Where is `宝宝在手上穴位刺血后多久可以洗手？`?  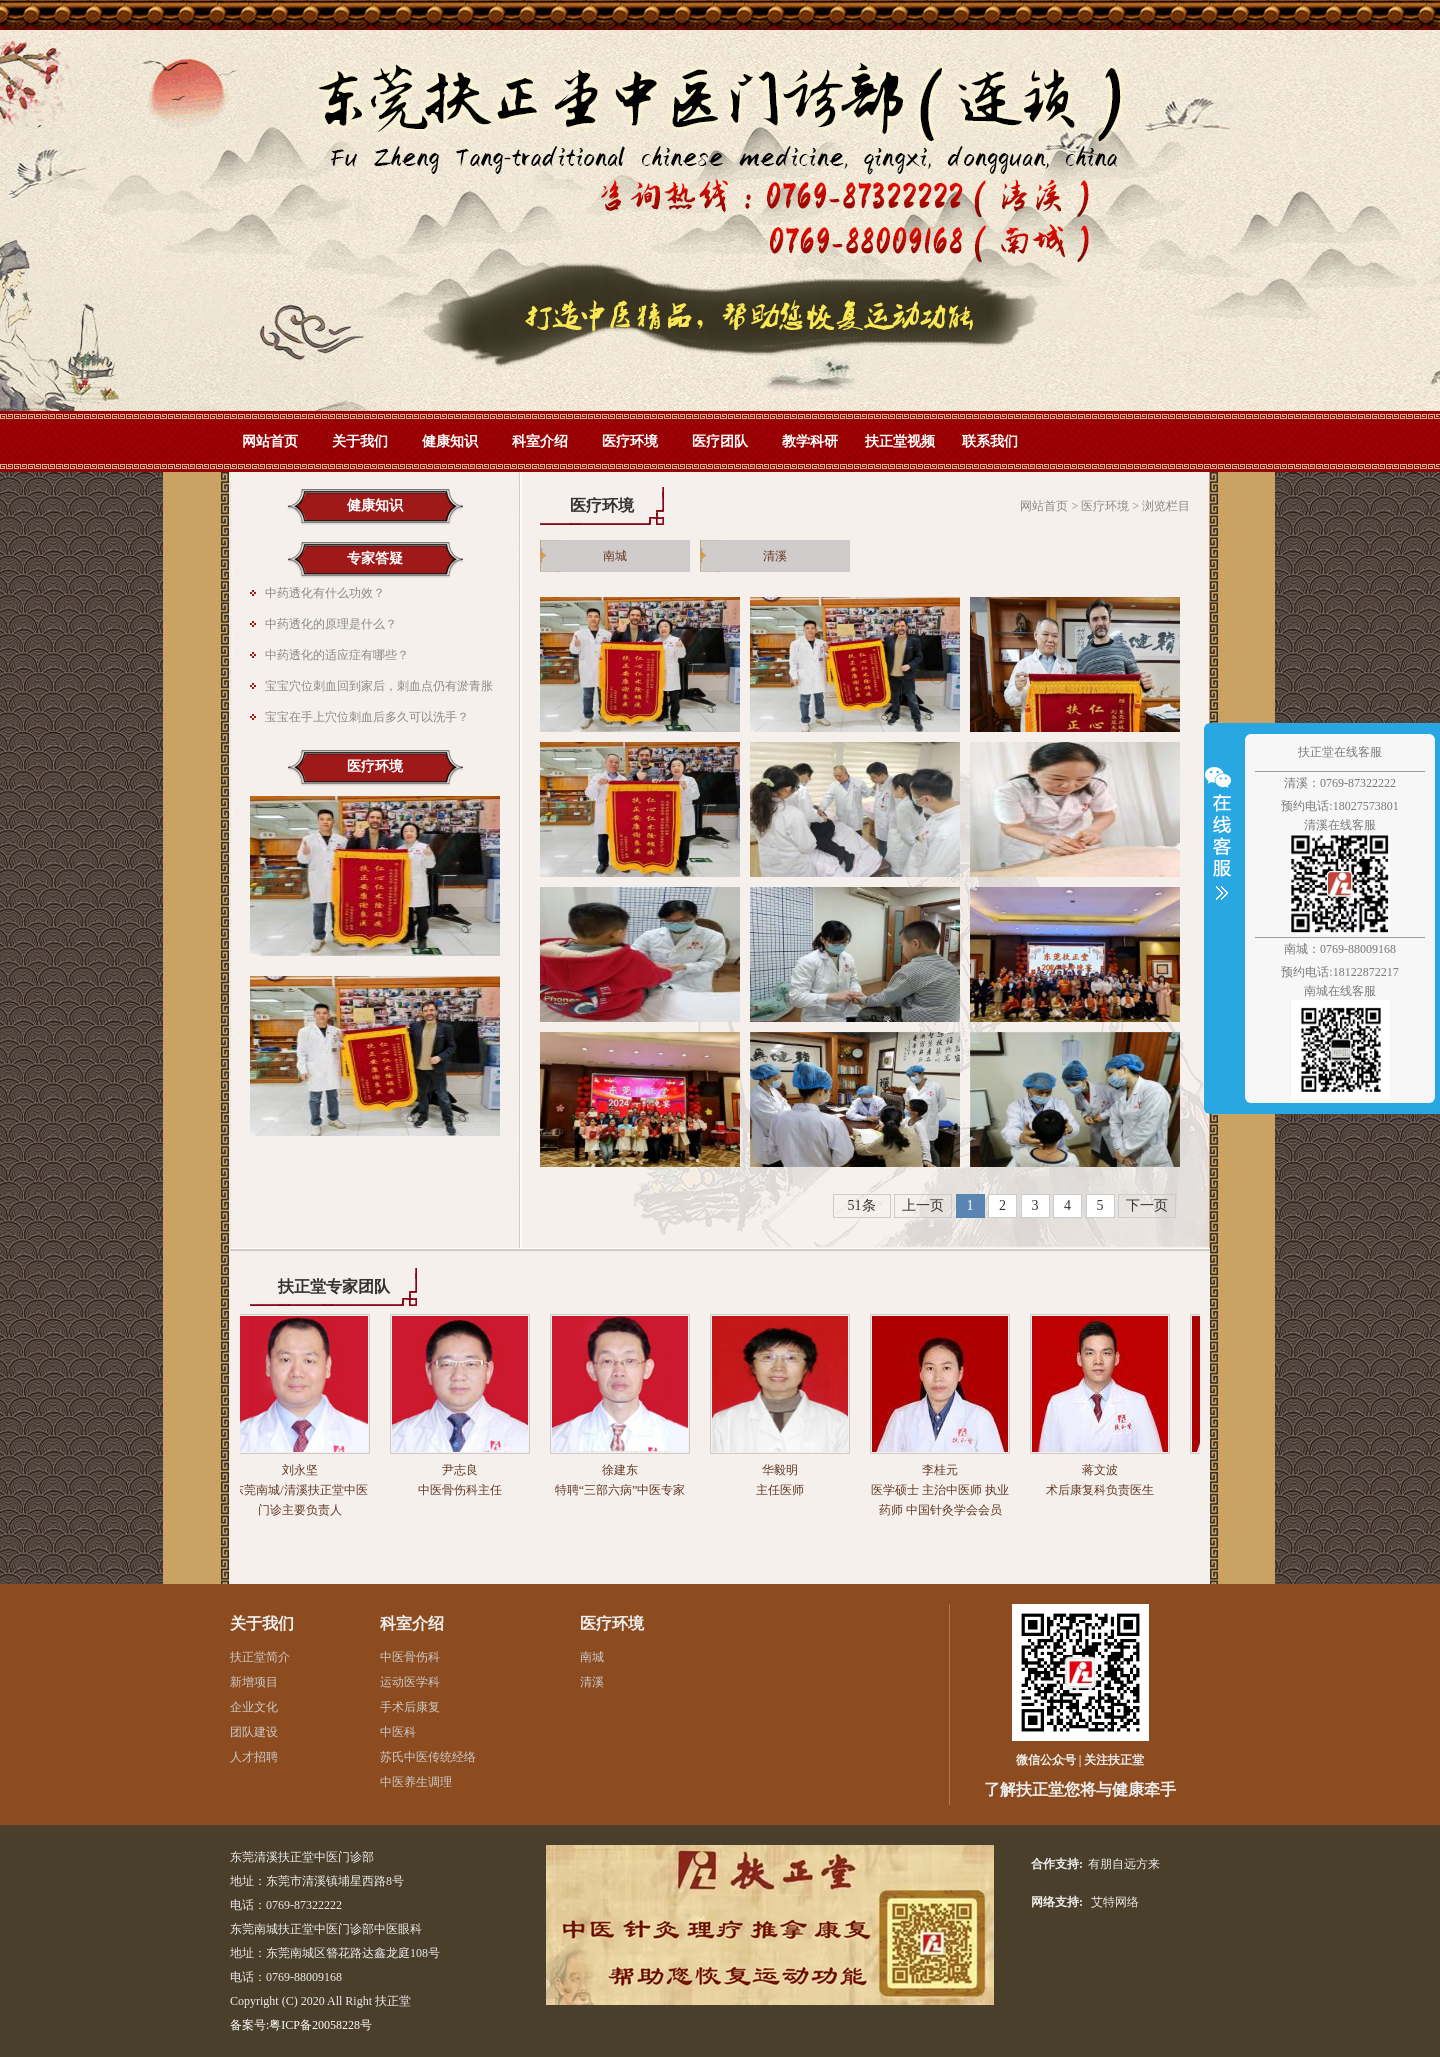
宝宝在手上穴位刺血后多久可以洗手？ is located at coordinates (367, 717).